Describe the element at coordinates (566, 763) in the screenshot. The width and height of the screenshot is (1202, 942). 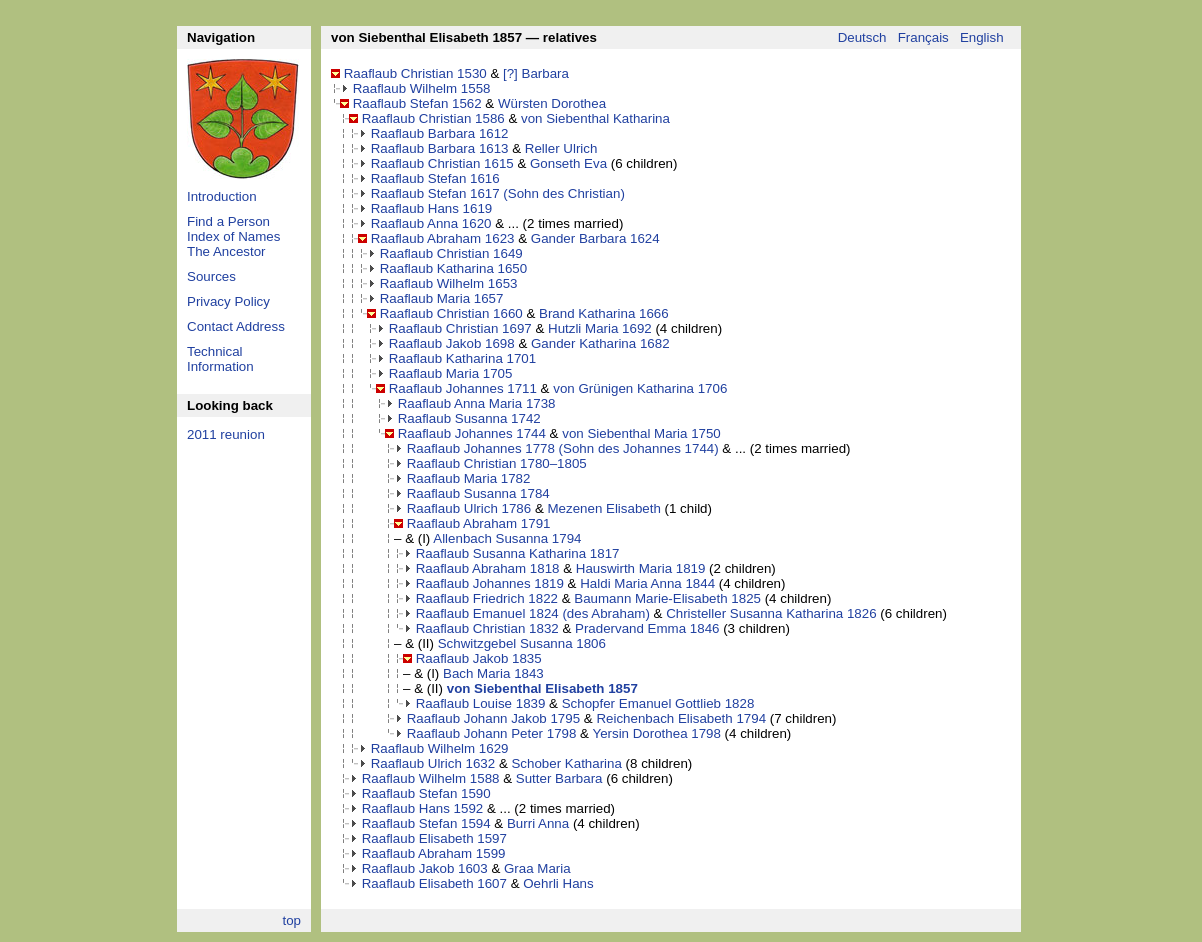
I see `Schober Katharina` at that location.